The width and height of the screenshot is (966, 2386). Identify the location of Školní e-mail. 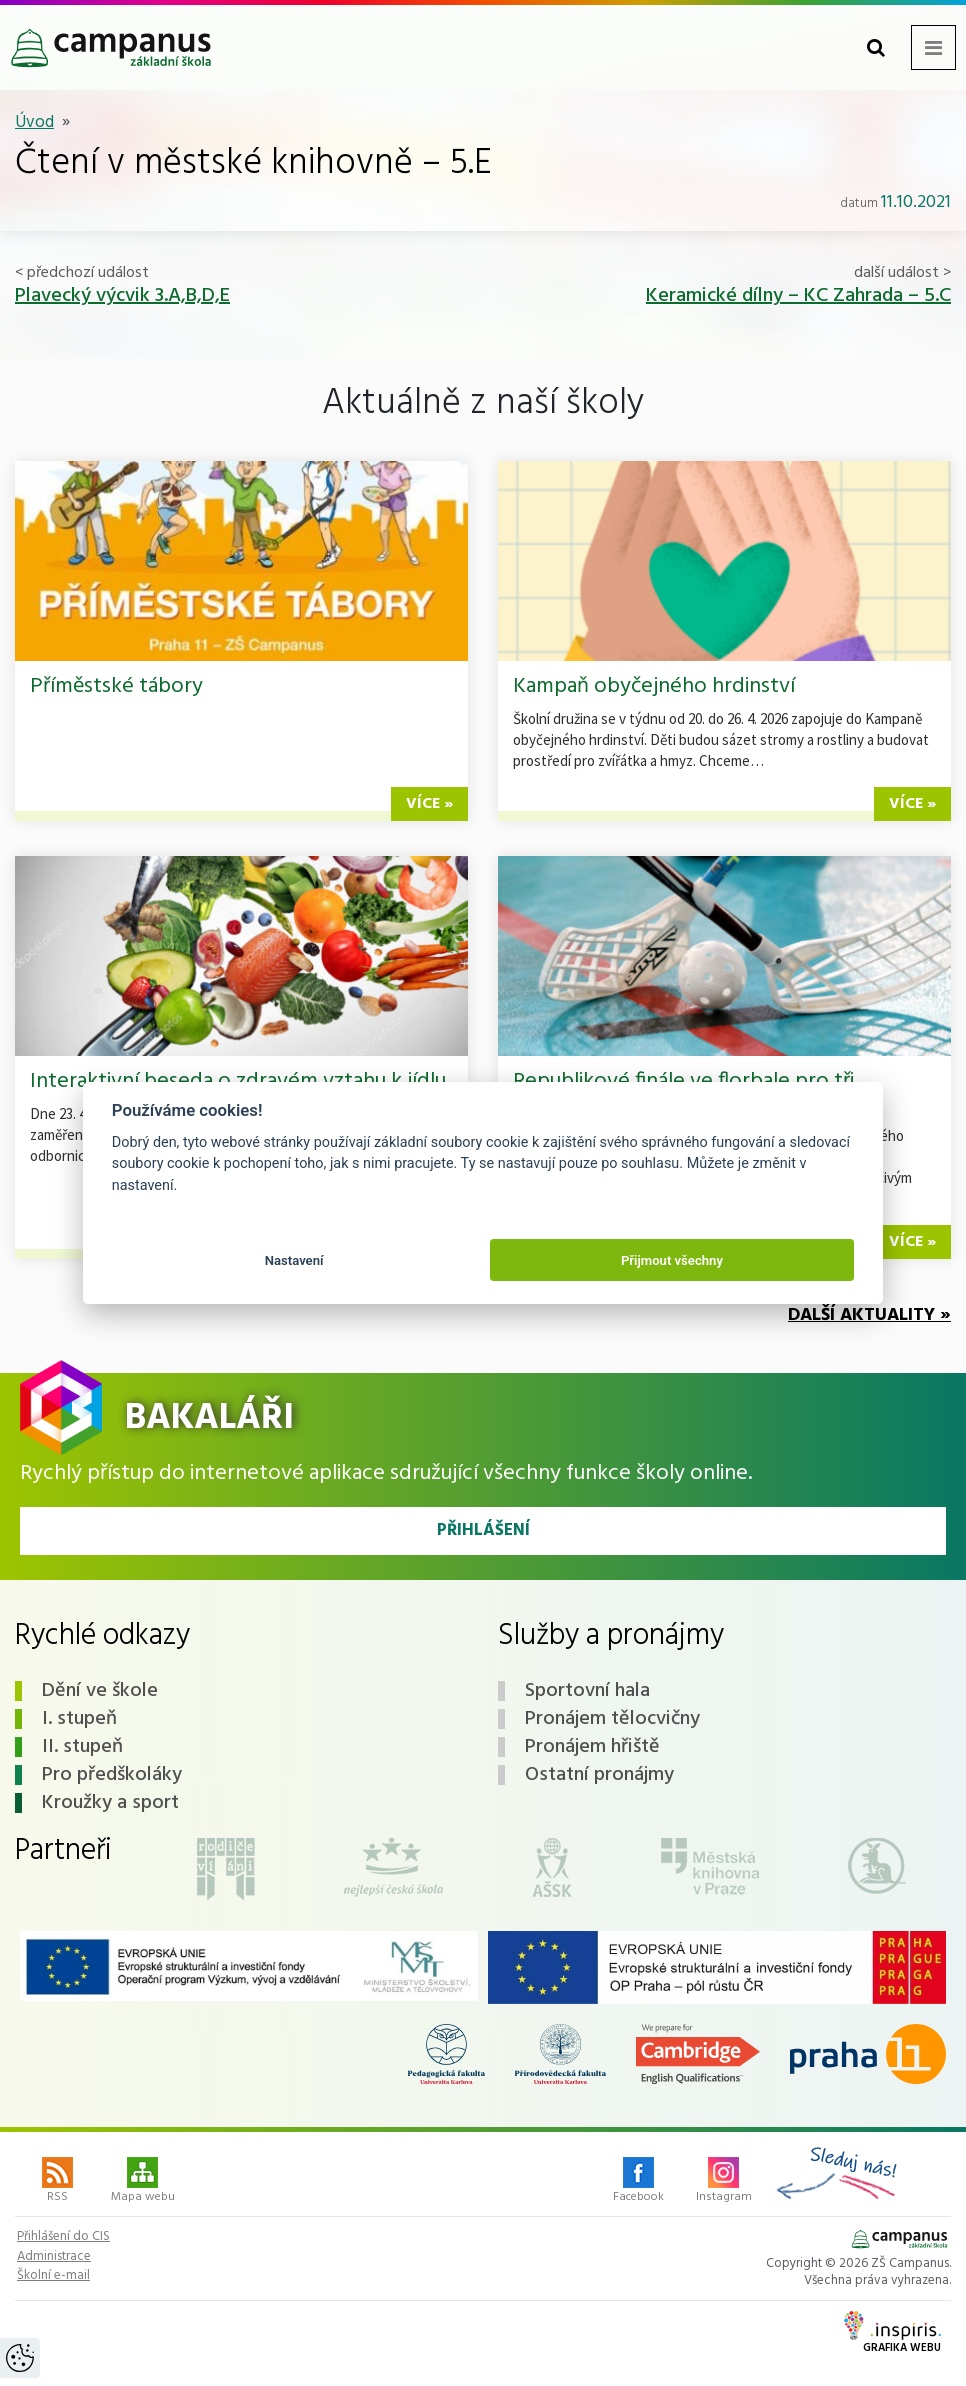
(53, 2276).